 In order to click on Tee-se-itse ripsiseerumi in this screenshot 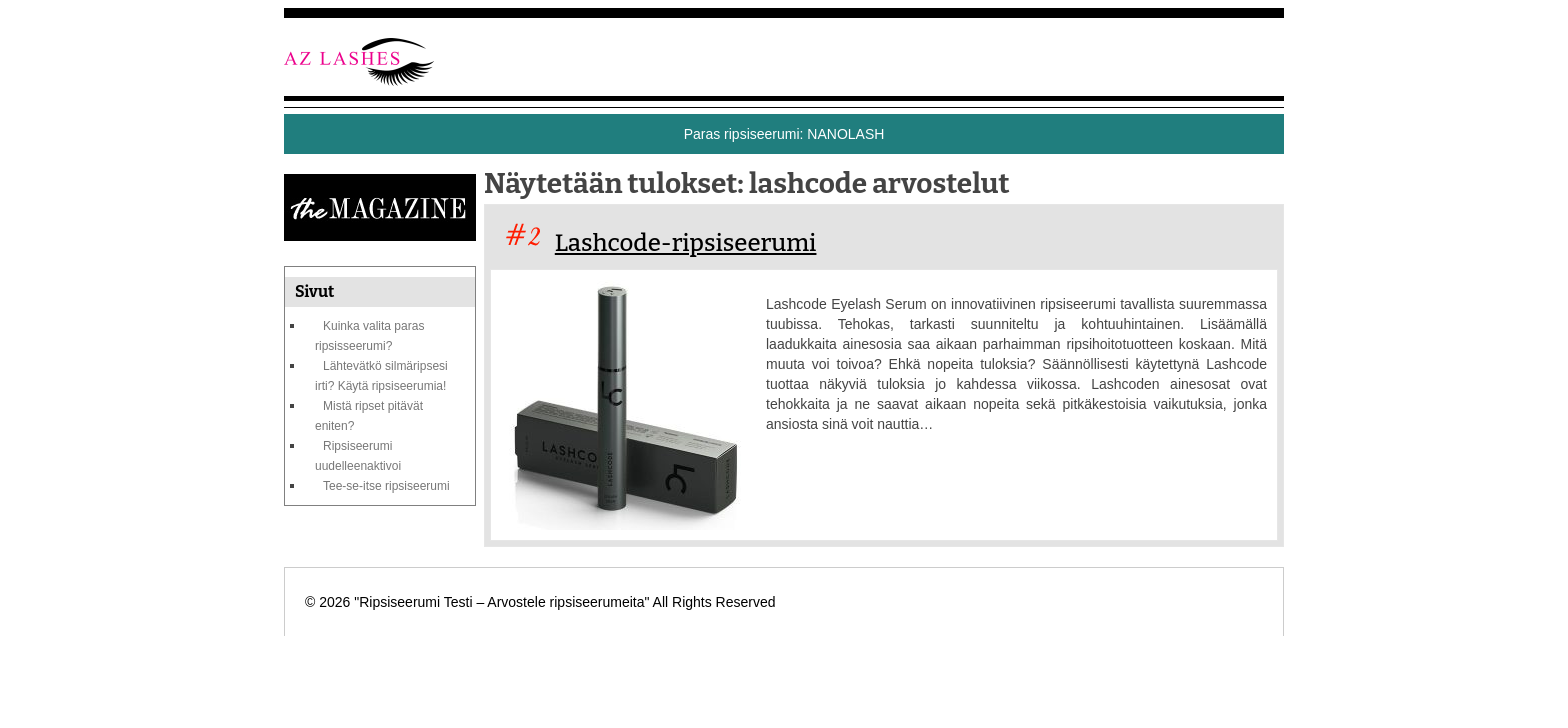, I will do `click(386, 486)`.